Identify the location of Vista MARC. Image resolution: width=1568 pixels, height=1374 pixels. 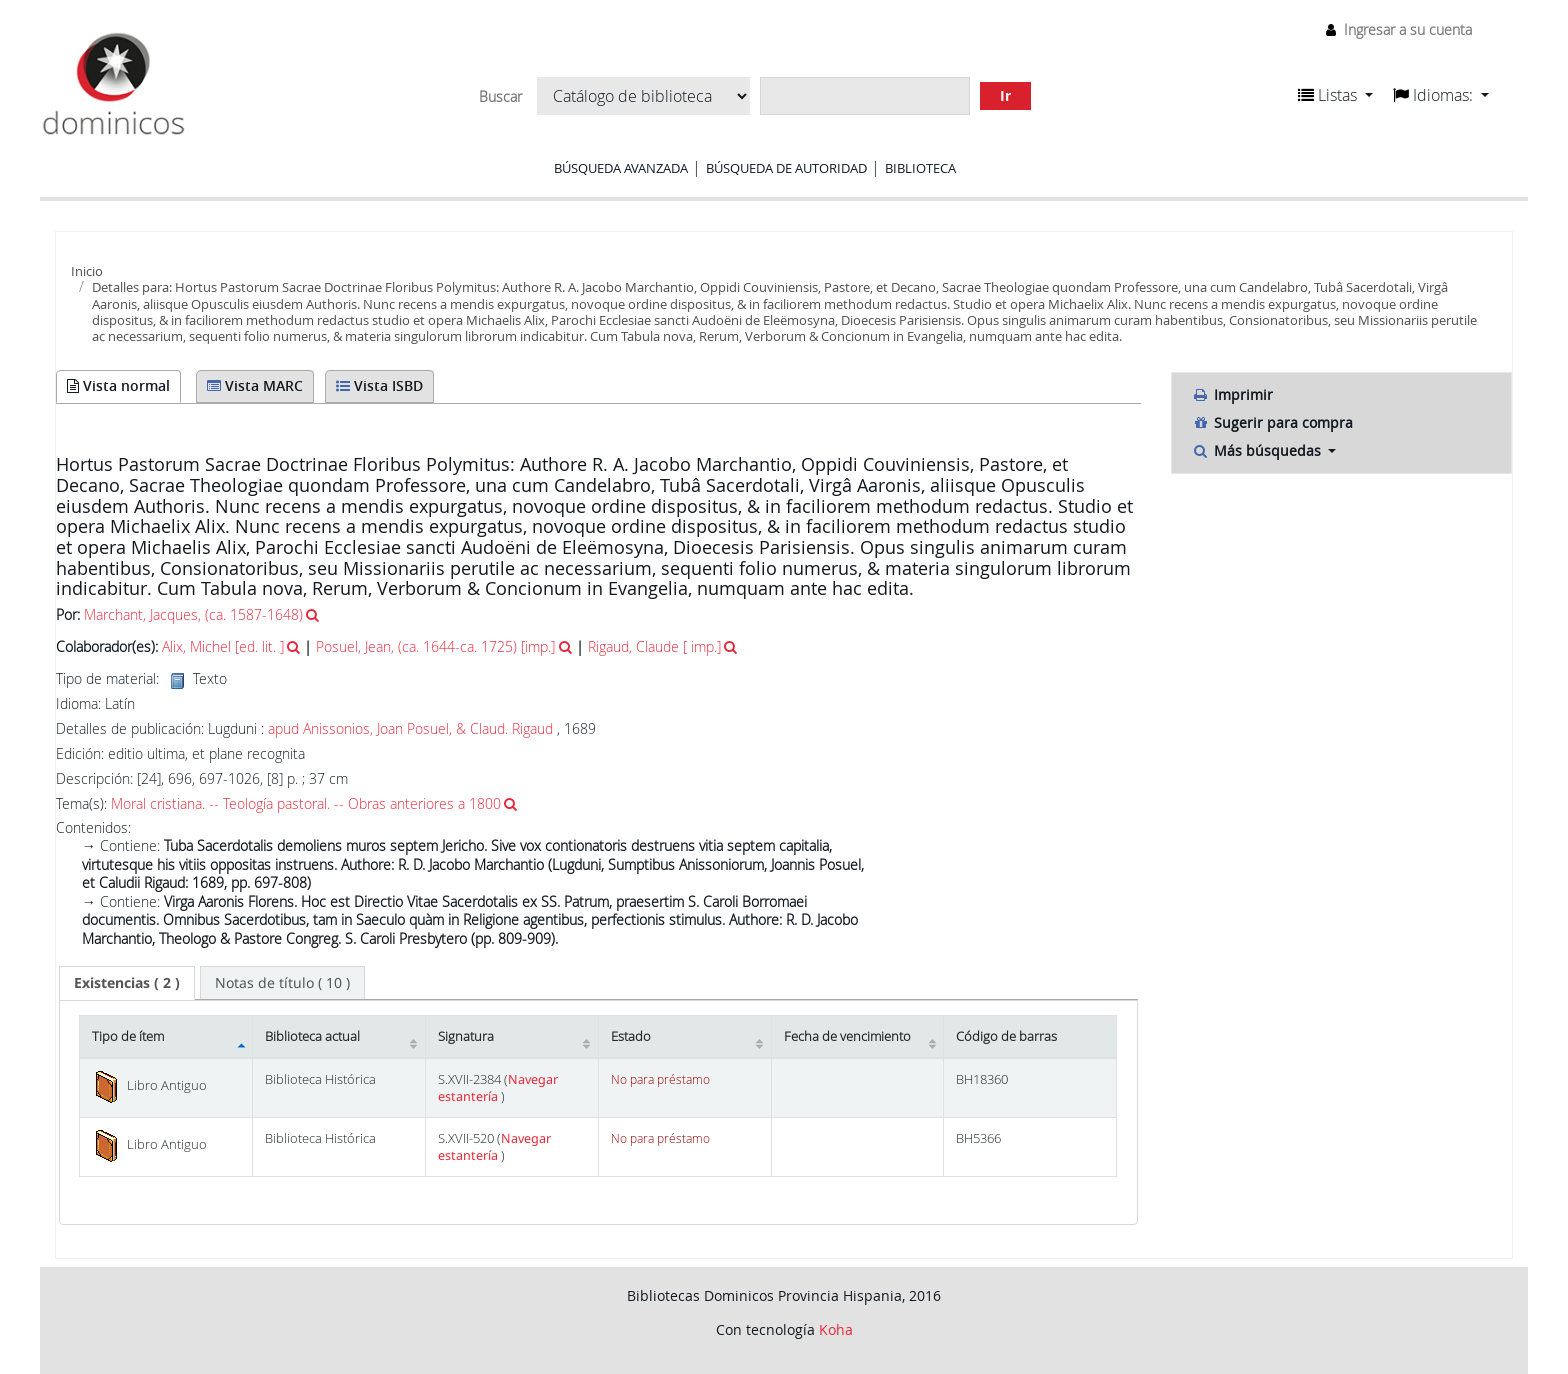
(255, 385).